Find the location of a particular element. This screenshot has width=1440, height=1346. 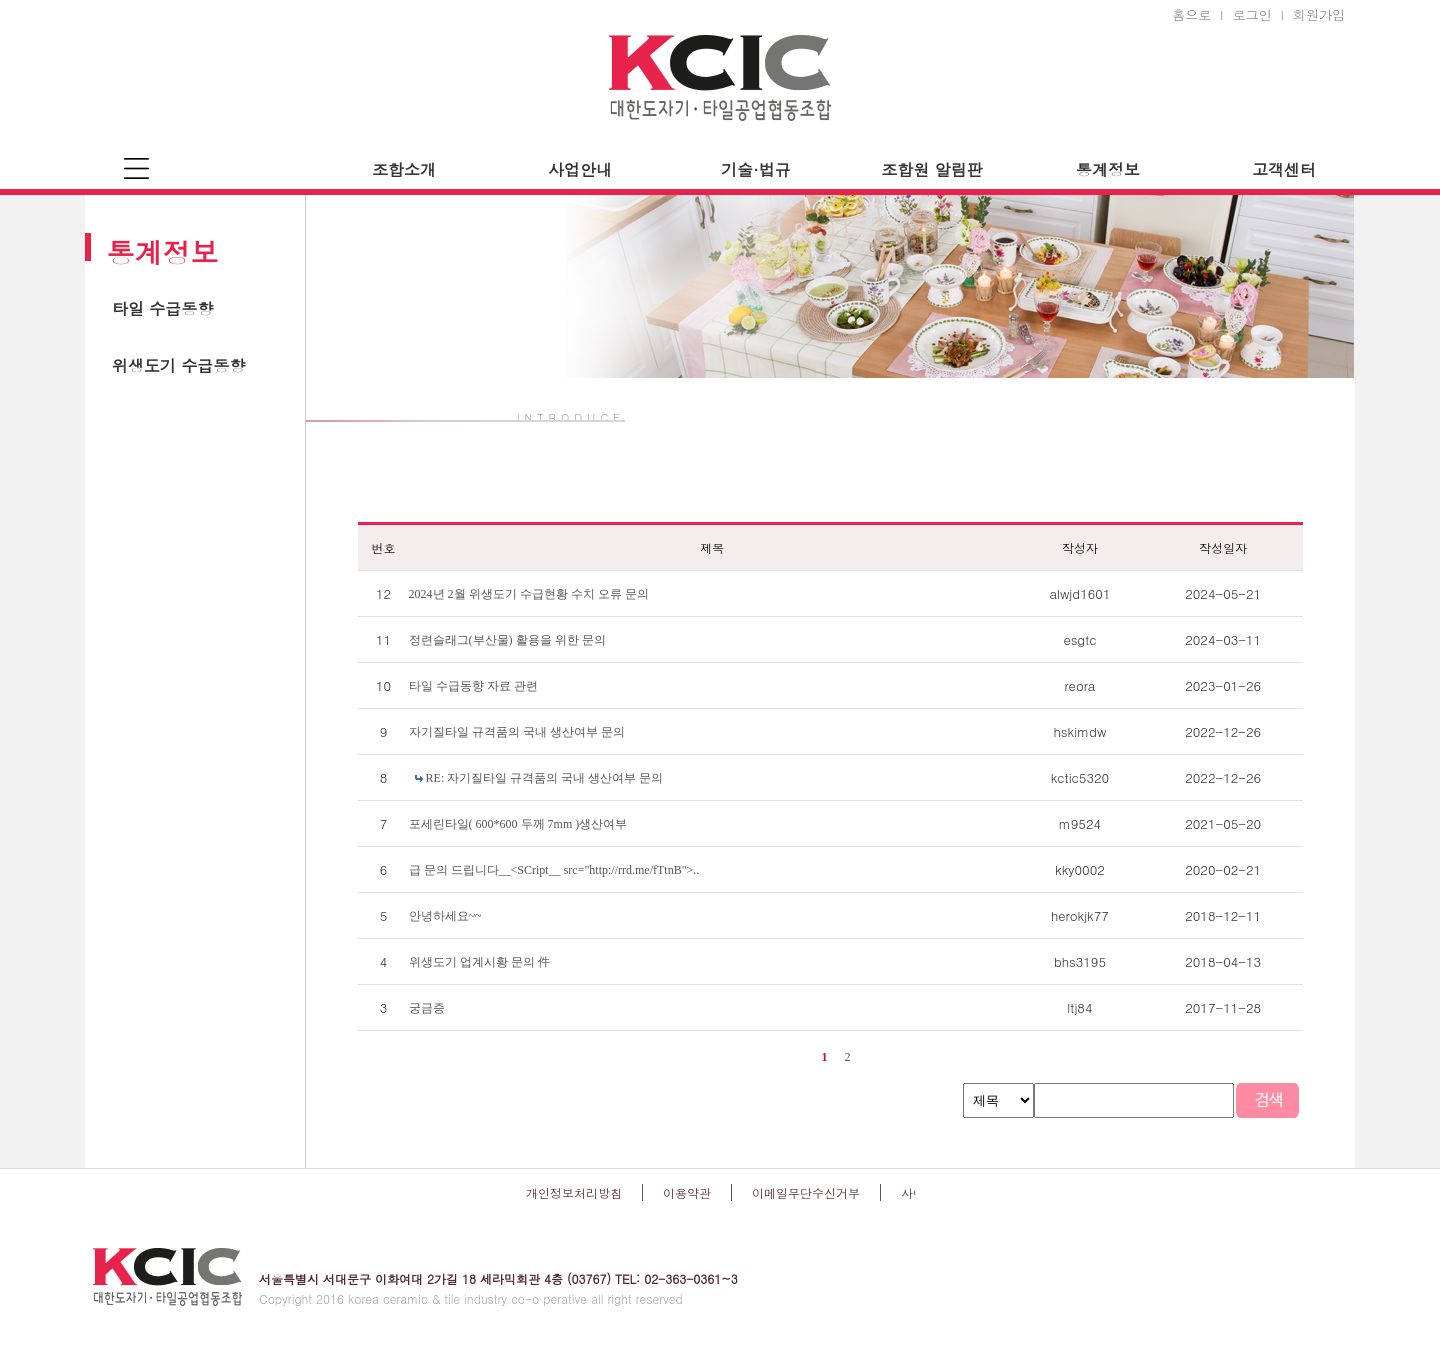

고객센터 is located at coordinates (1284, 169).